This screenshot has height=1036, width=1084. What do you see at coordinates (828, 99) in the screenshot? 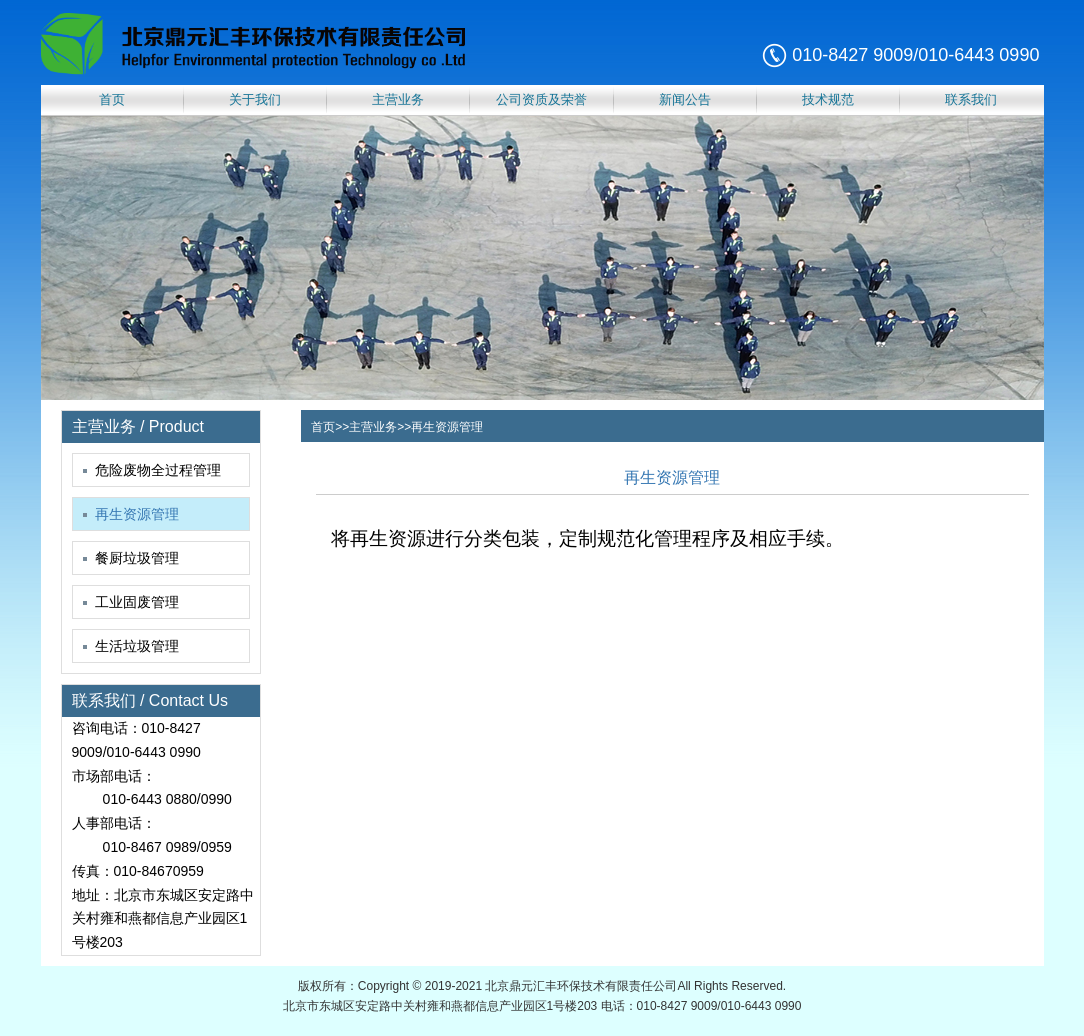
I see `技术规范` at bounding box center [828, 99].